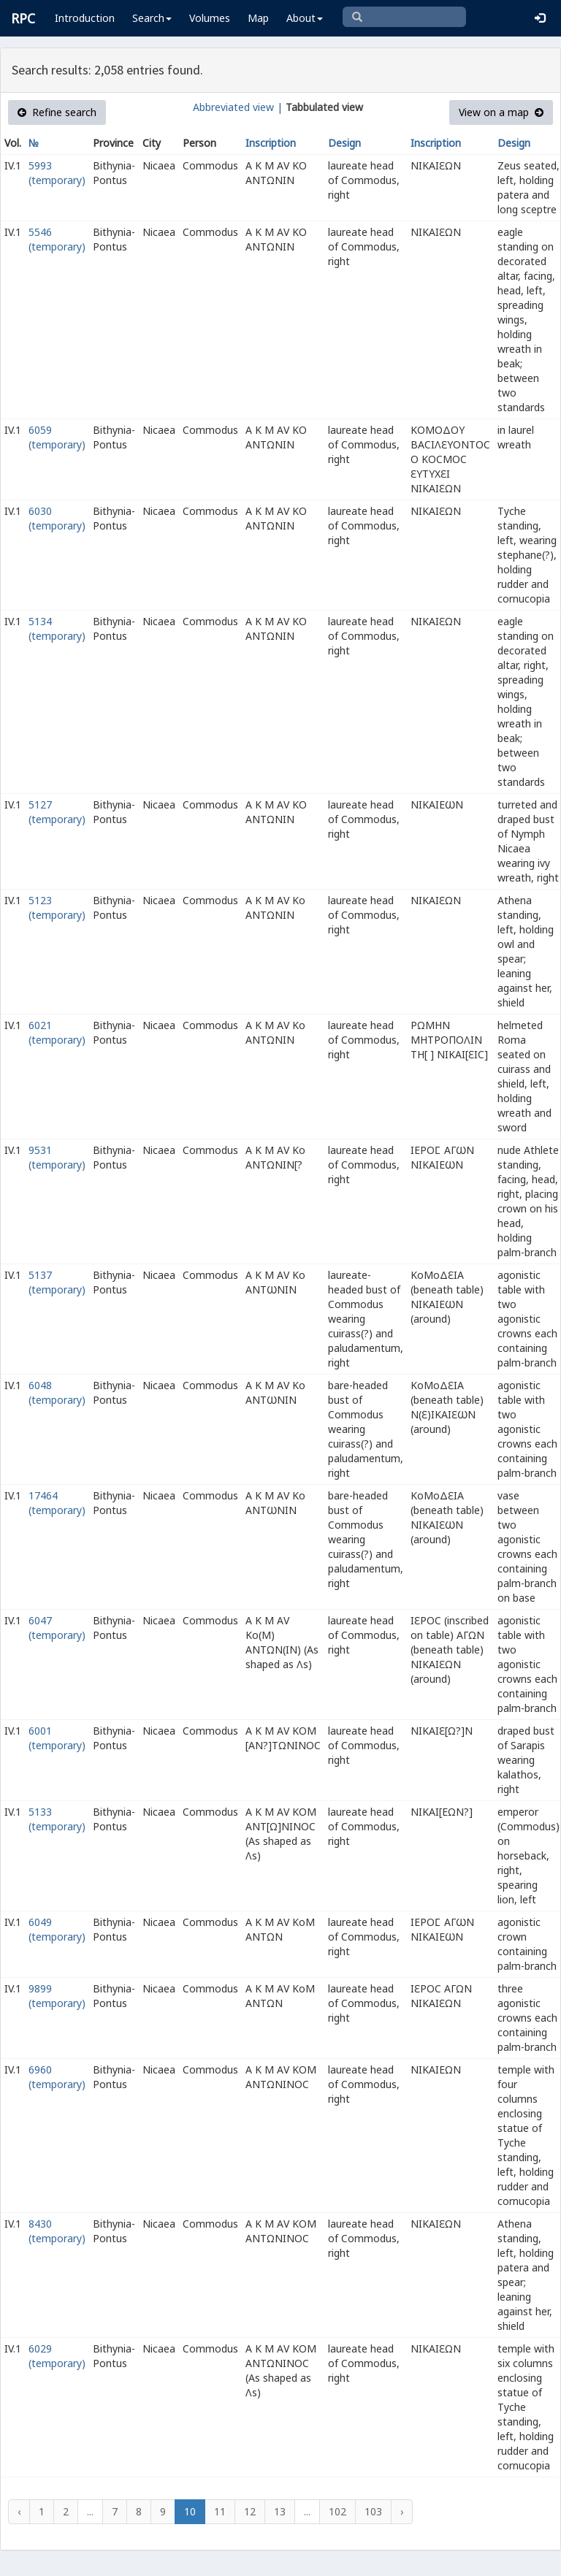 This screenshot has width=561, height=2576. What do you see at coordinates (56, 2231) in the screenshot?
I see `8430 (temporary)` at bounding box center [56, 2231].